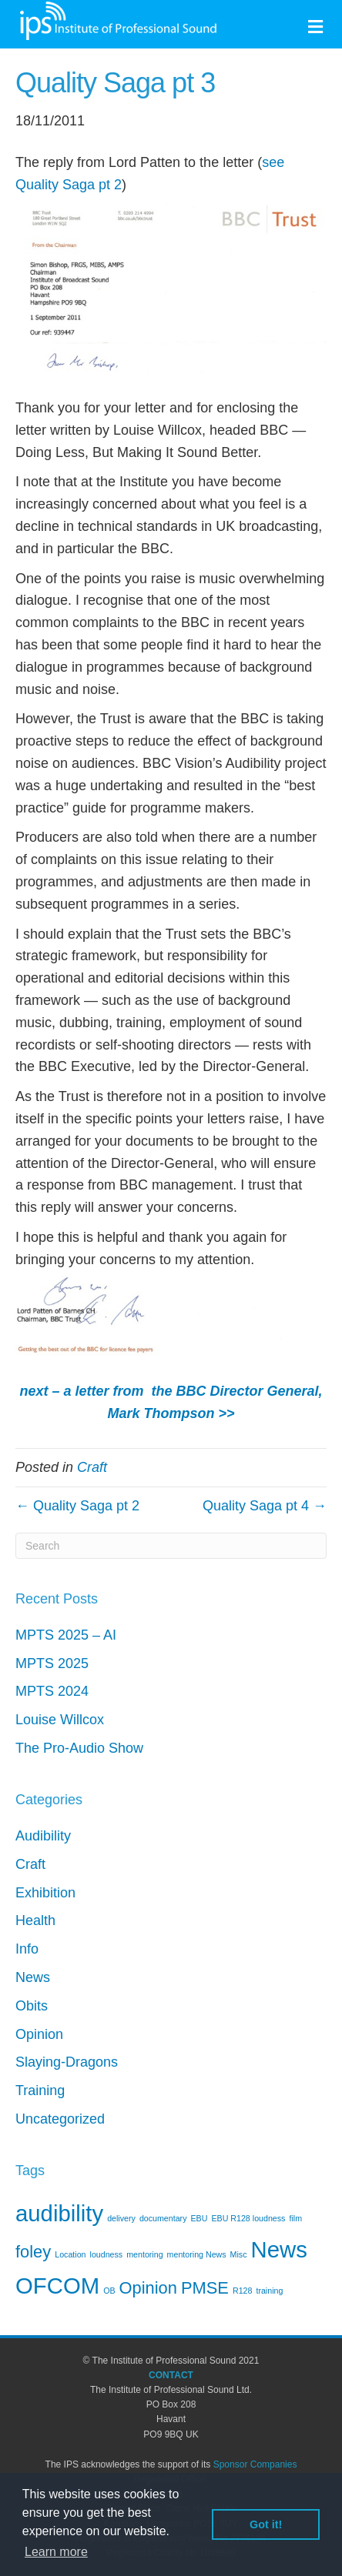 The image size is (342, 2576). Describe the element at coordinates (66, 2062) in the screenshot. I see `Slaying-Dragons` at that location.